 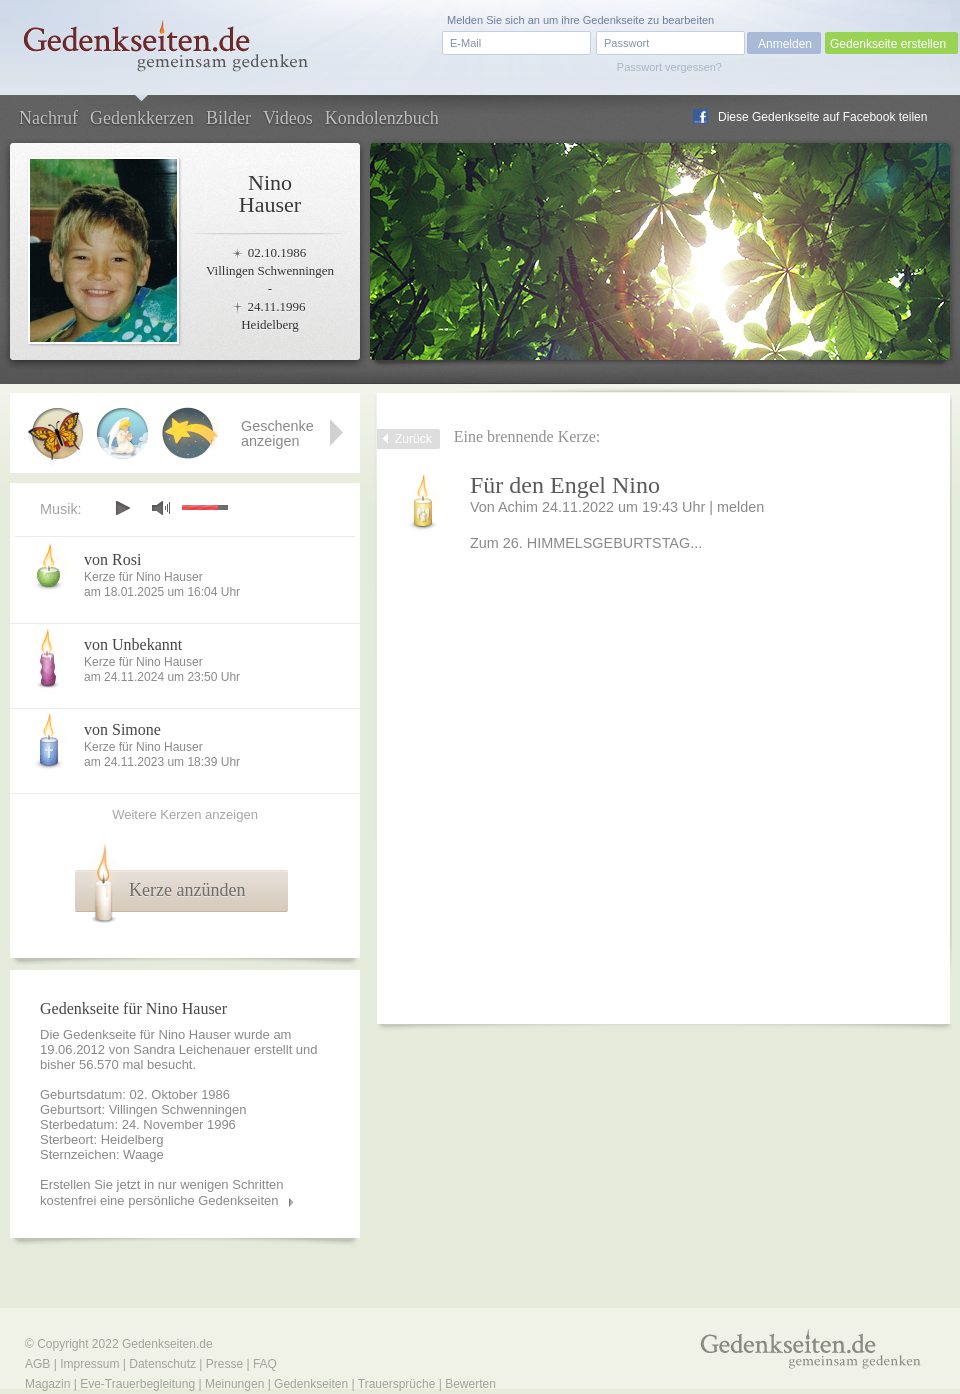 I want to click on von Rosi, so click(x=112, y=559).